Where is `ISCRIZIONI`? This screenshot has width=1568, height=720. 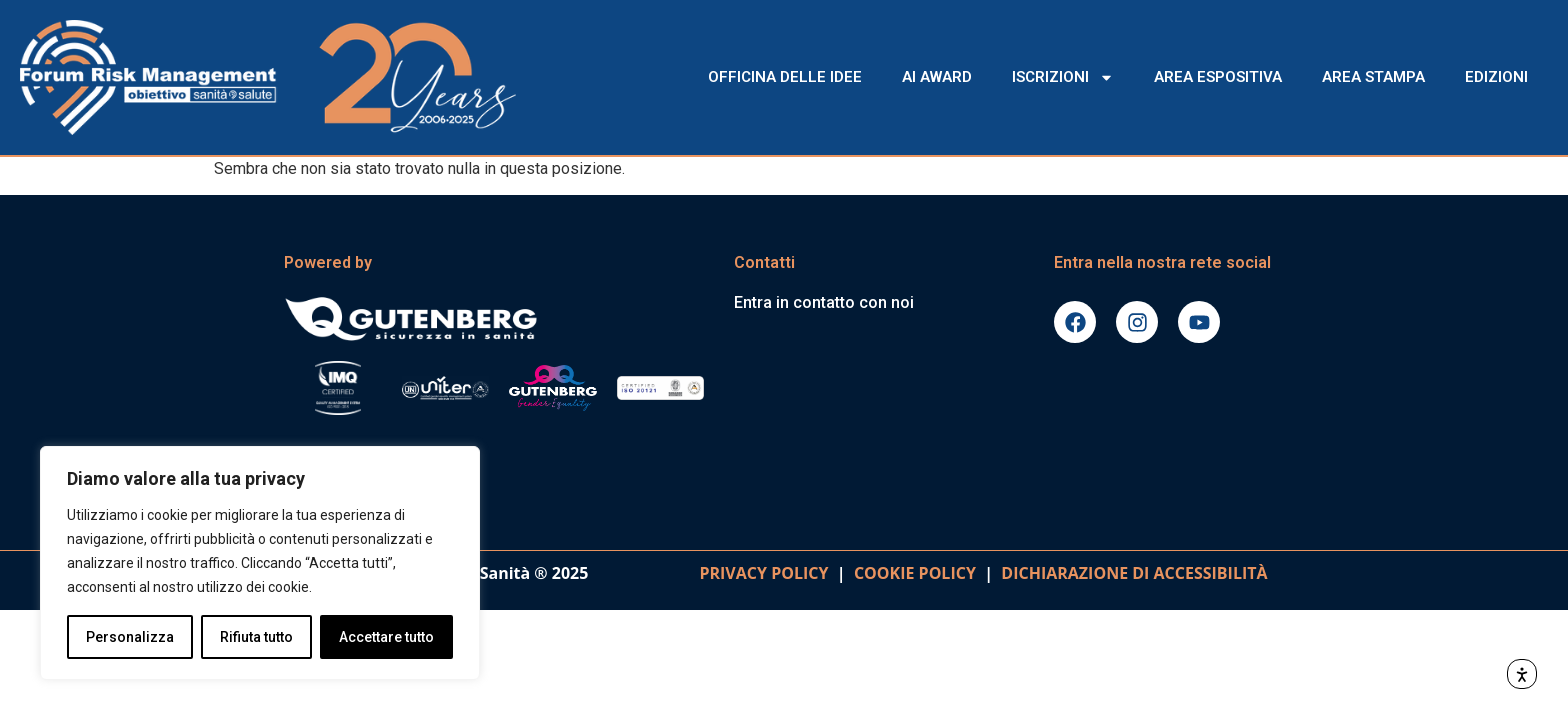 ISCRIZIONI is located at coordinates (1063, 77).